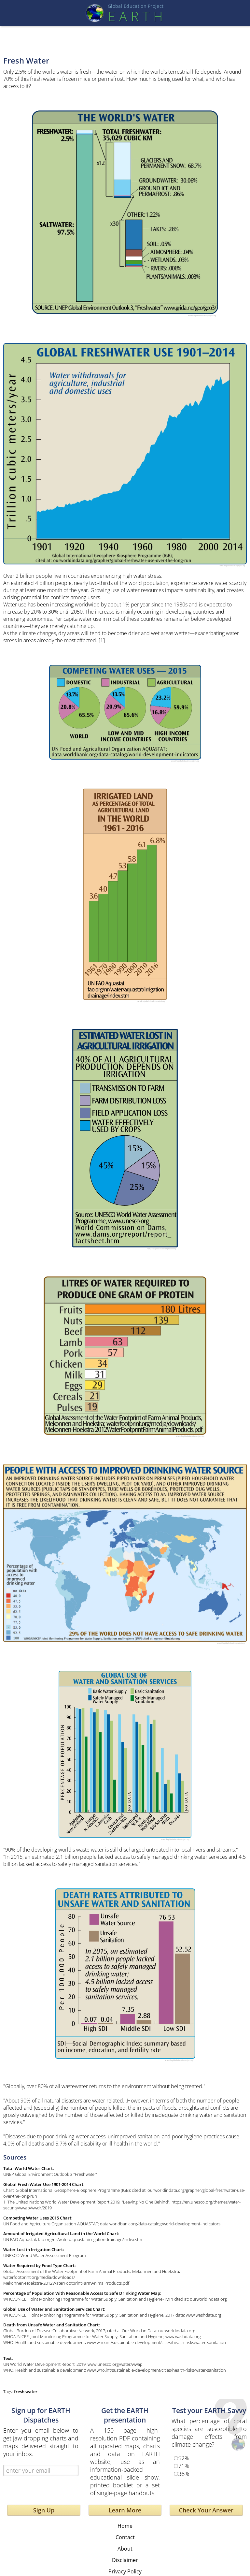 The width and height of the screenshot is (250, 2576). I want to click on 36%, so click(183, 2474).